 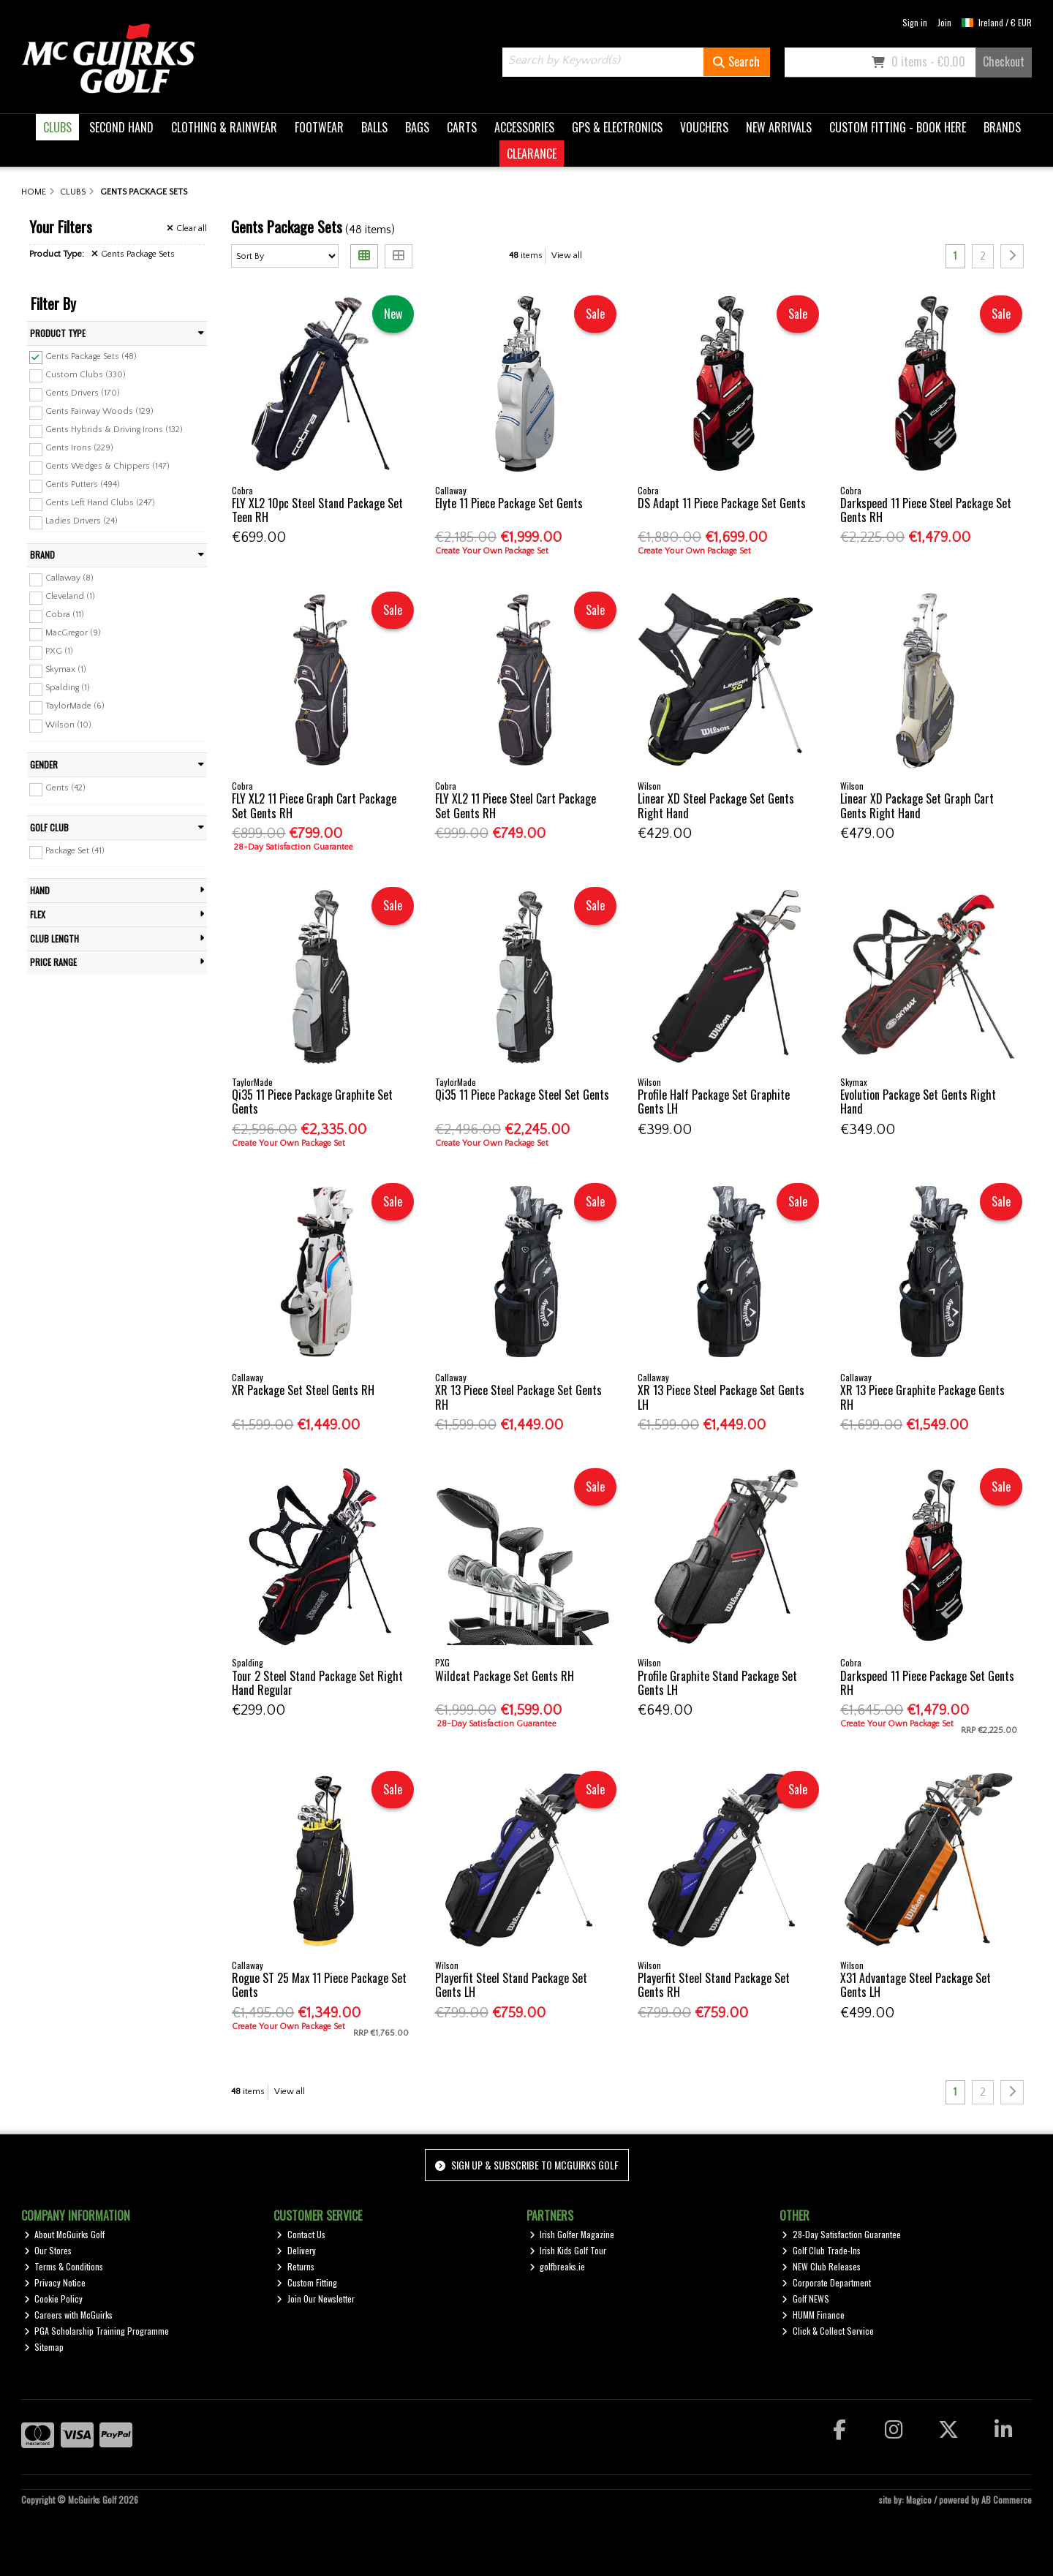 I want to click on X31 Advantage Steel Package Set Gents LH, so click(x=915, y=1985).